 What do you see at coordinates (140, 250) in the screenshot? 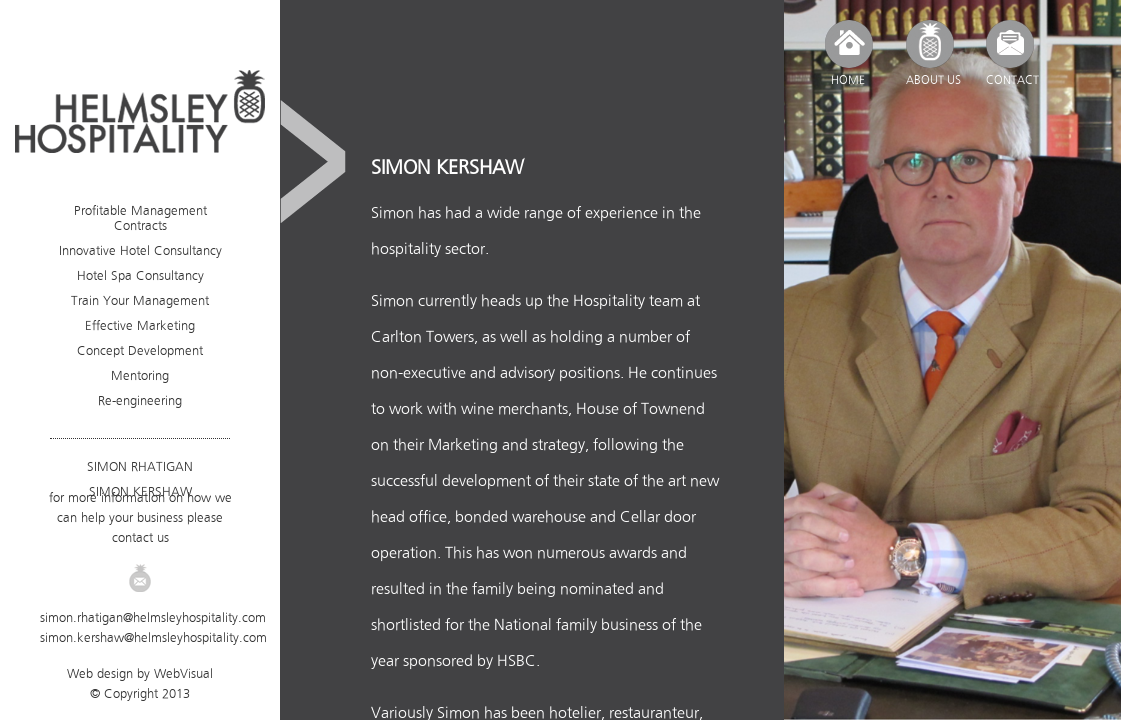
I see `Innovative Hotel Consultancy` at bounding box center [140, 250].